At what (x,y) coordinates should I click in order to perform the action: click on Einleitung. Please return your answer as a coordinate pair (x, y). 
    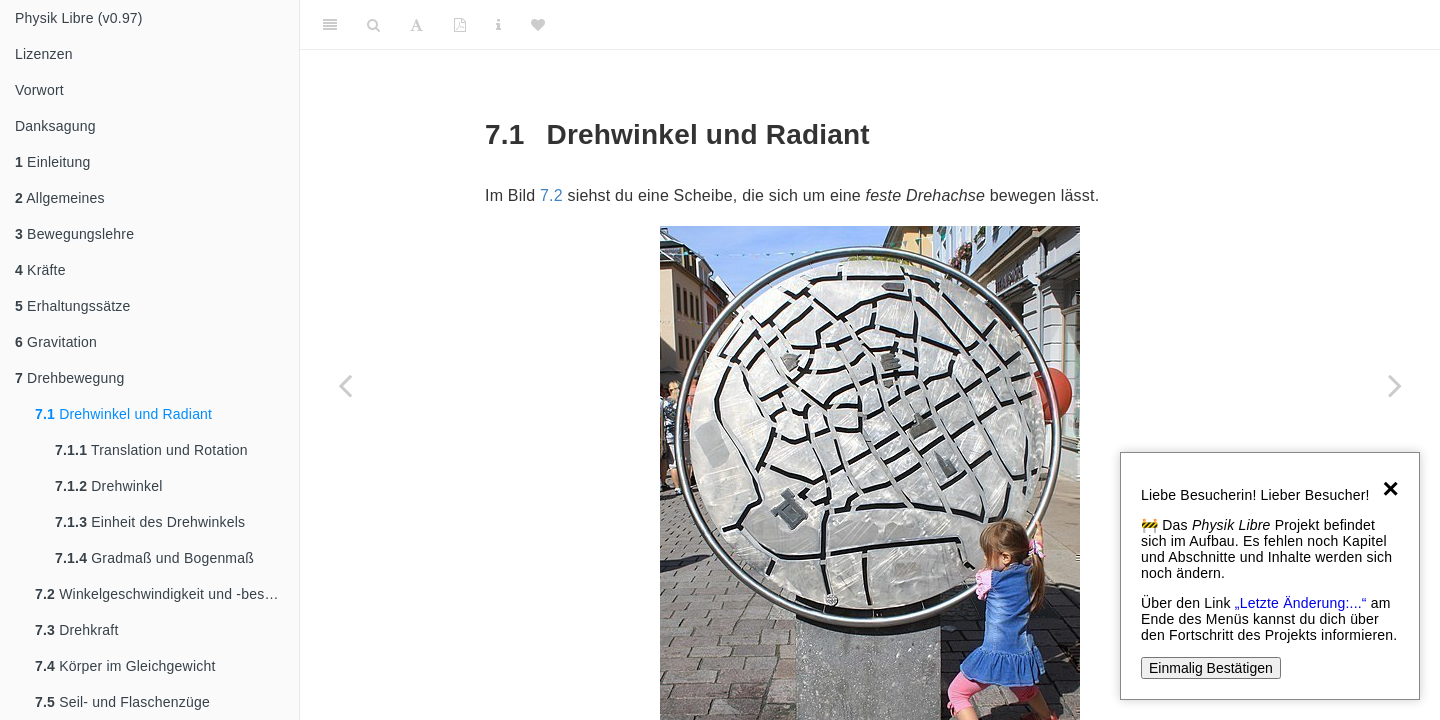
    Looking at the image, I should click on (53, 162).